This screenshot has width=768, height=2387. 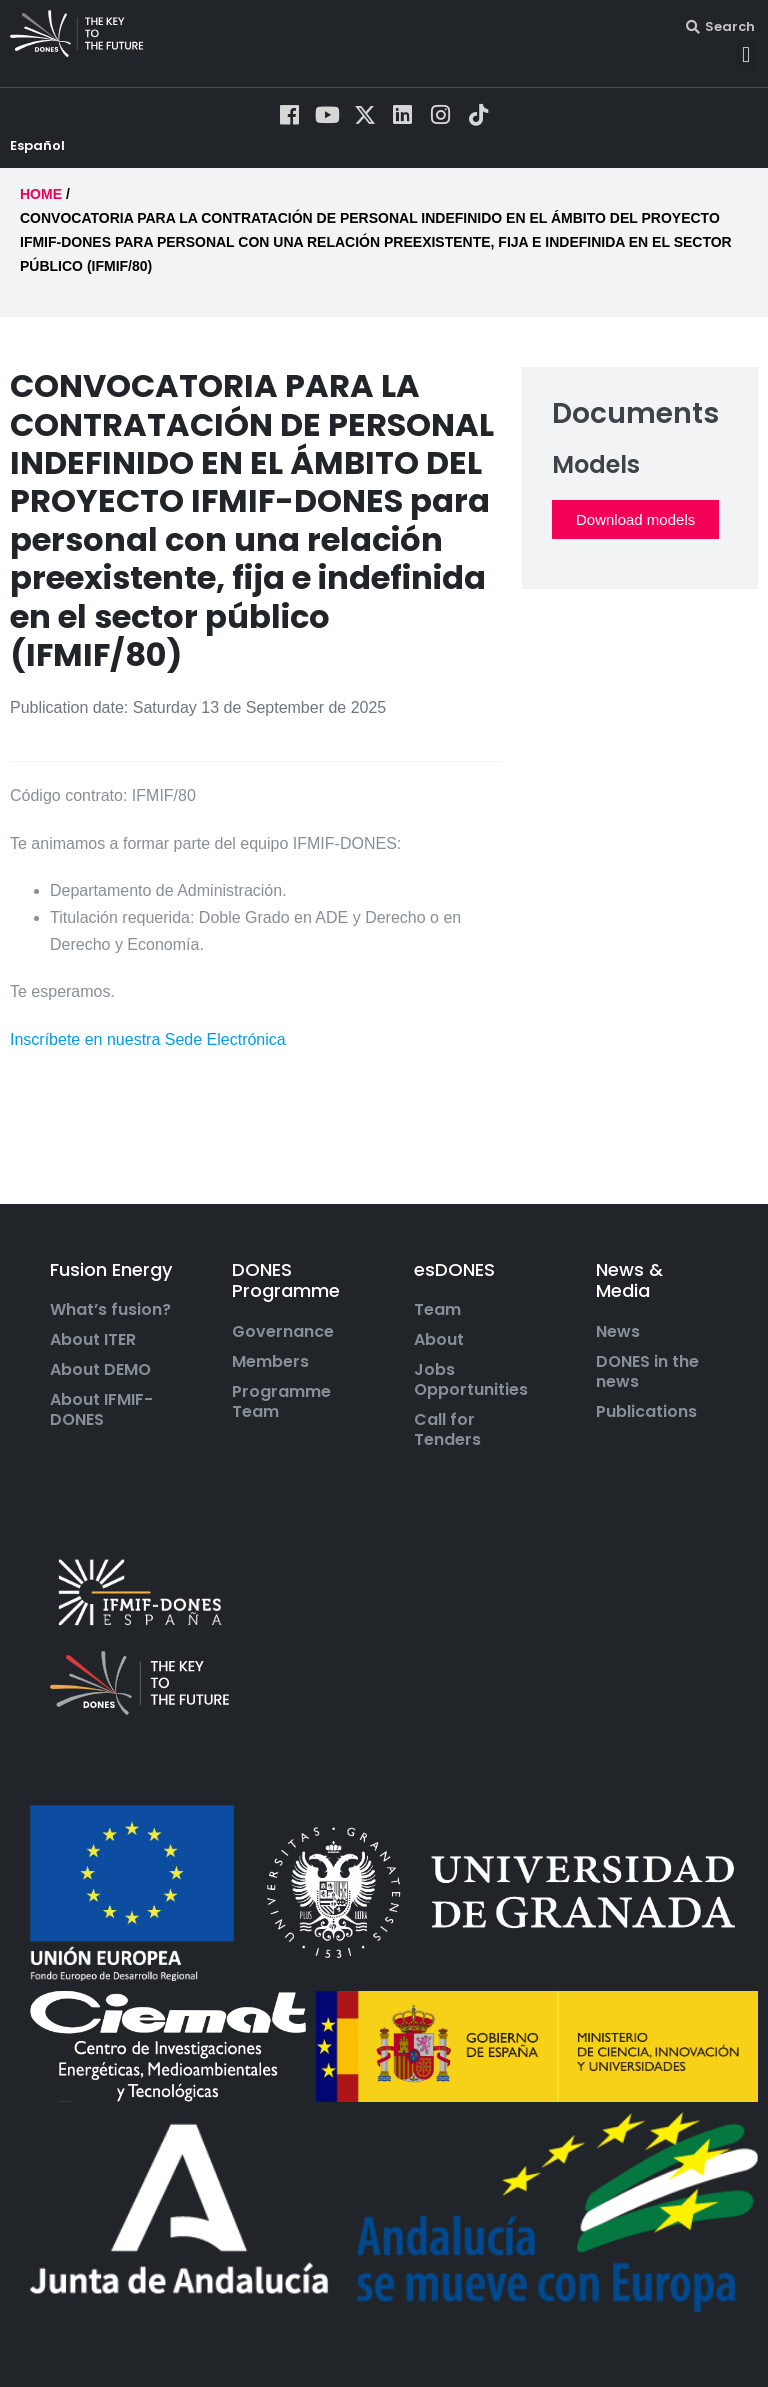 I want to click on Download models, so click(x=635, y=536).